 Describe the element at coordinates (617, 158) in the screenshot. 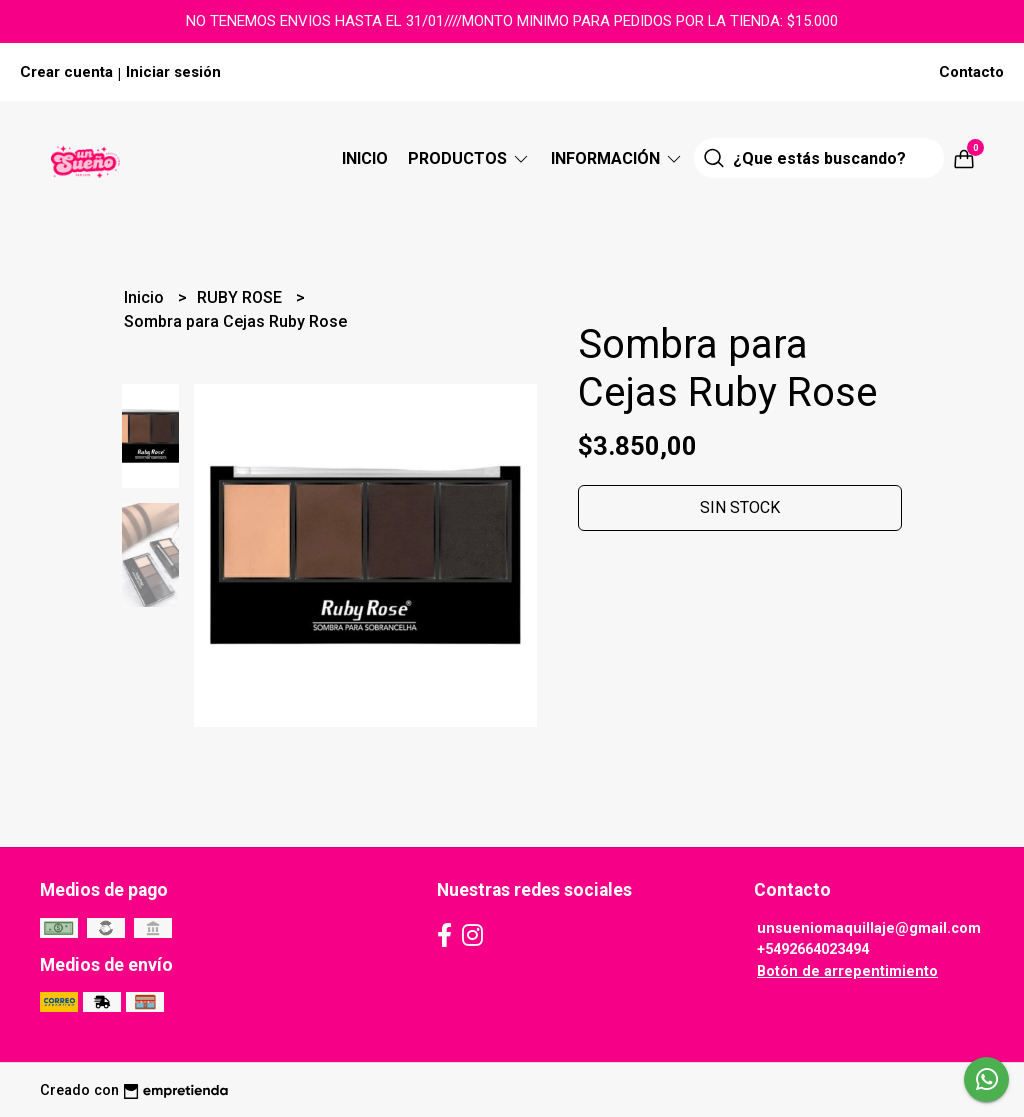

I see `Información` at that location.